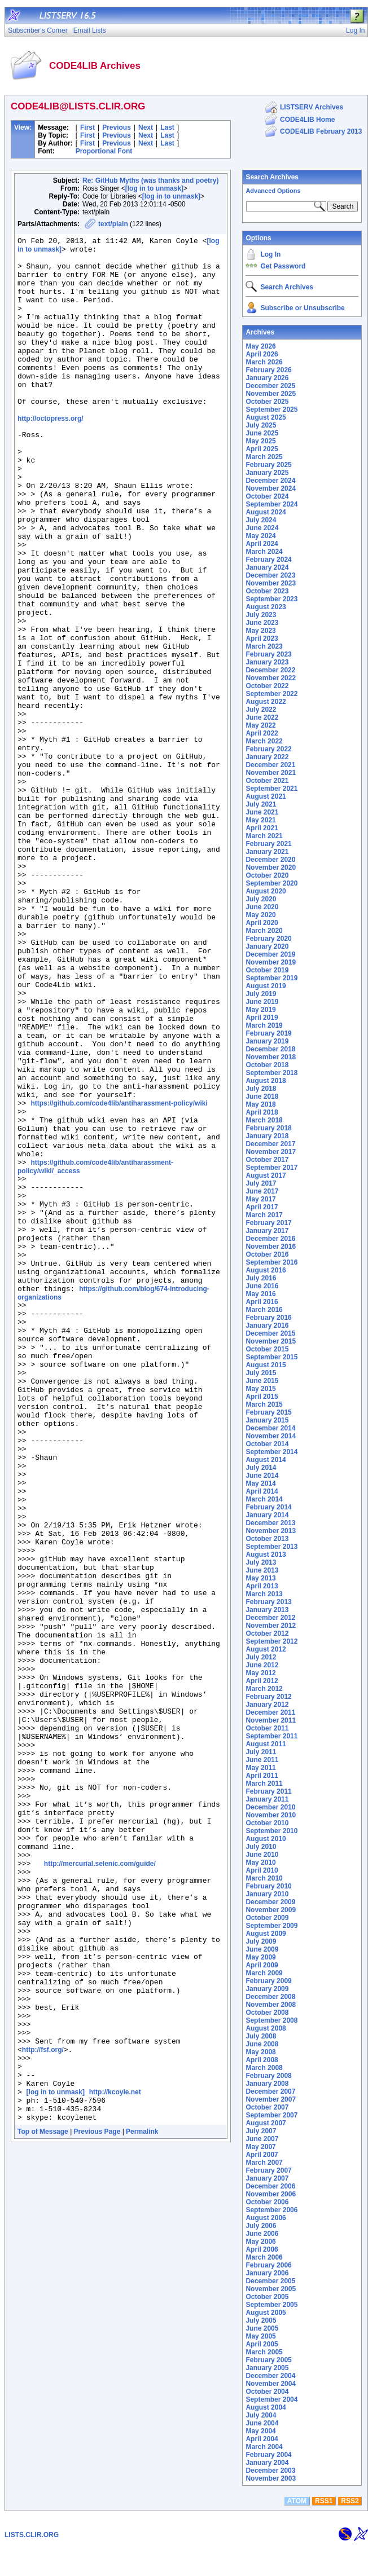  Describe the element at coordinates (261, 1752) in the screenshot. I see `July 2011` at that location.